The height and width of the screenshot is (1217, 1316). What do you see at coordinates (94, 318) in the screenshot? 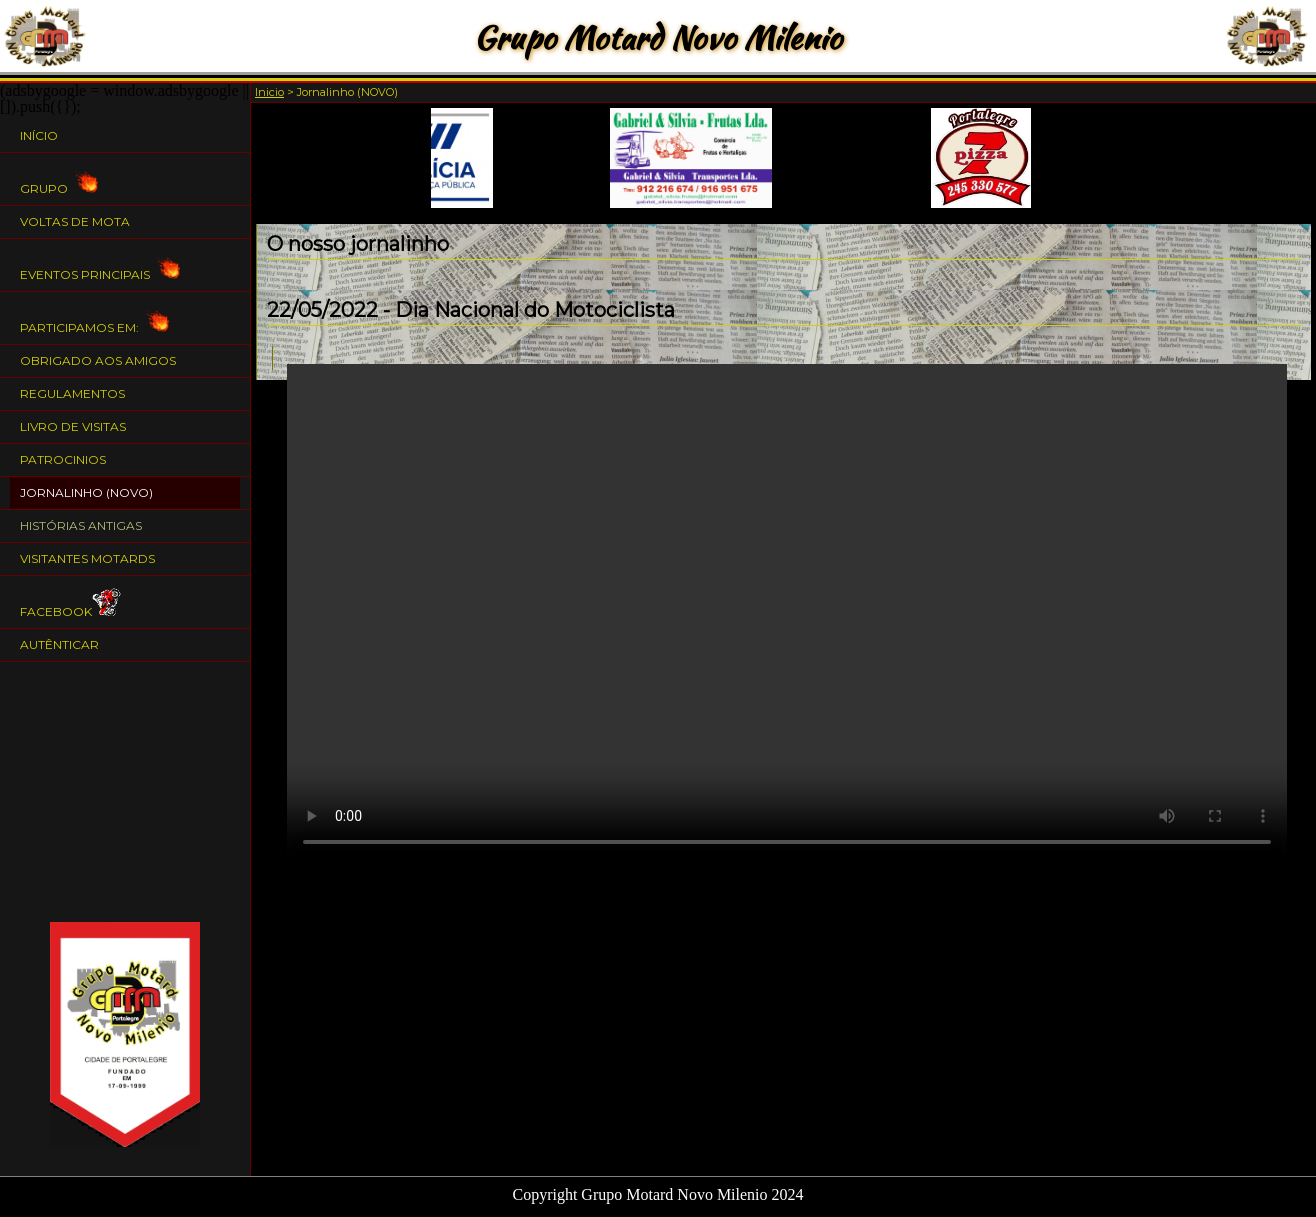
I see `Participamos em:` at bounding box center [94, 318].